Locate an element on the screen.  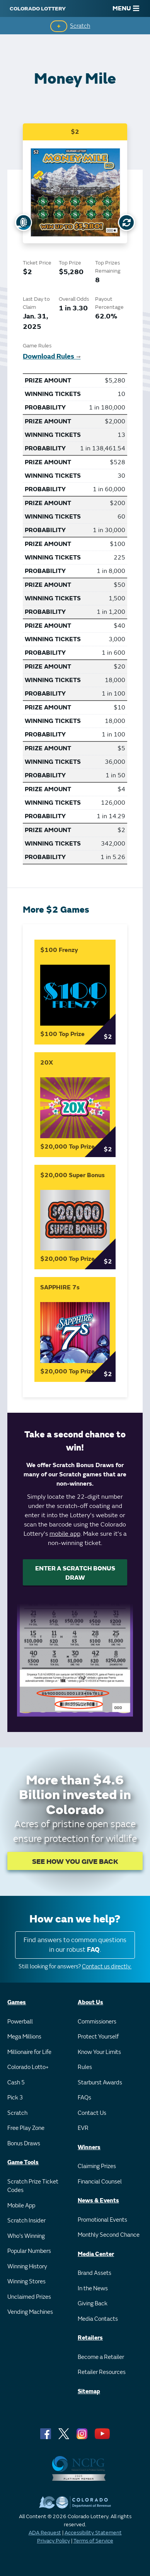
ENTER A SCRATCH BONUS DRAW is located at coordinates (75, 1573).